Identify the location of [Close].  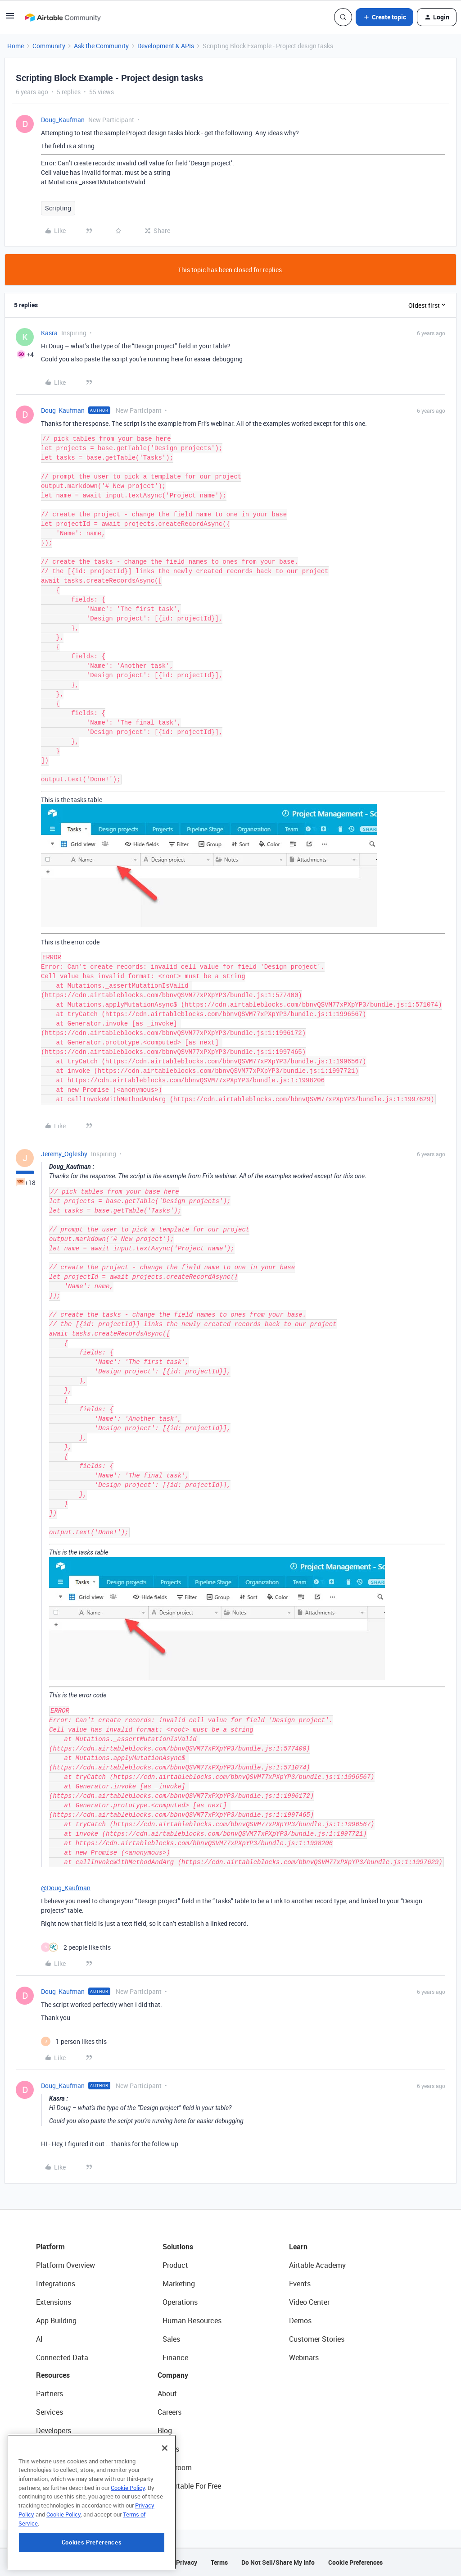
(165, 2498).